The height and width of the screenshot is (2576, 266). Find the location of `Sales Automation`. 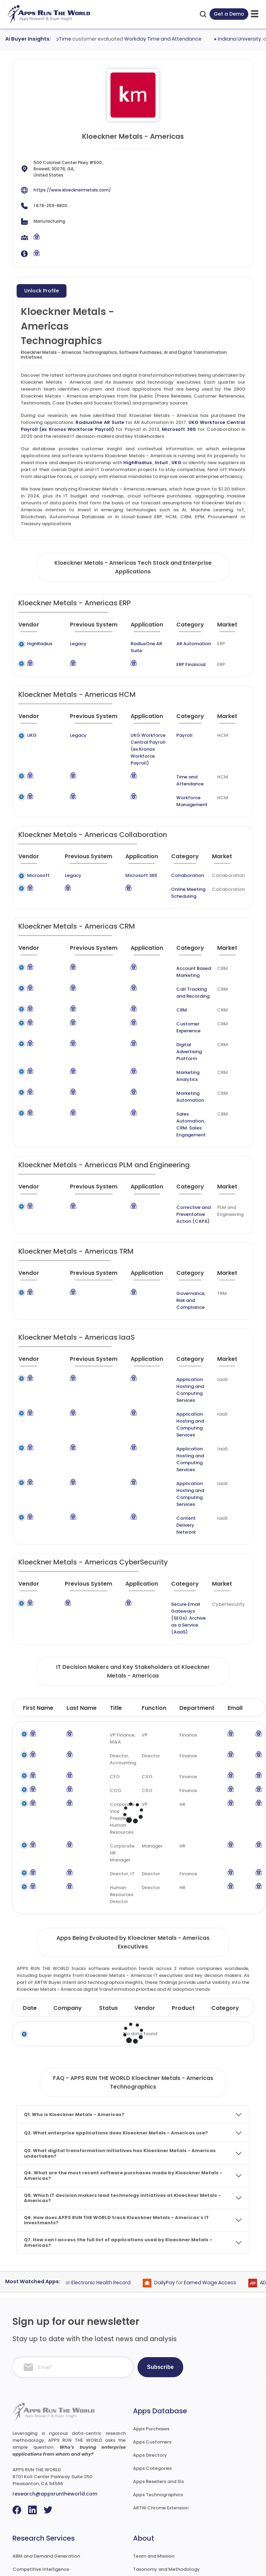

Sales Automation is located at coordinates (179, 1065).